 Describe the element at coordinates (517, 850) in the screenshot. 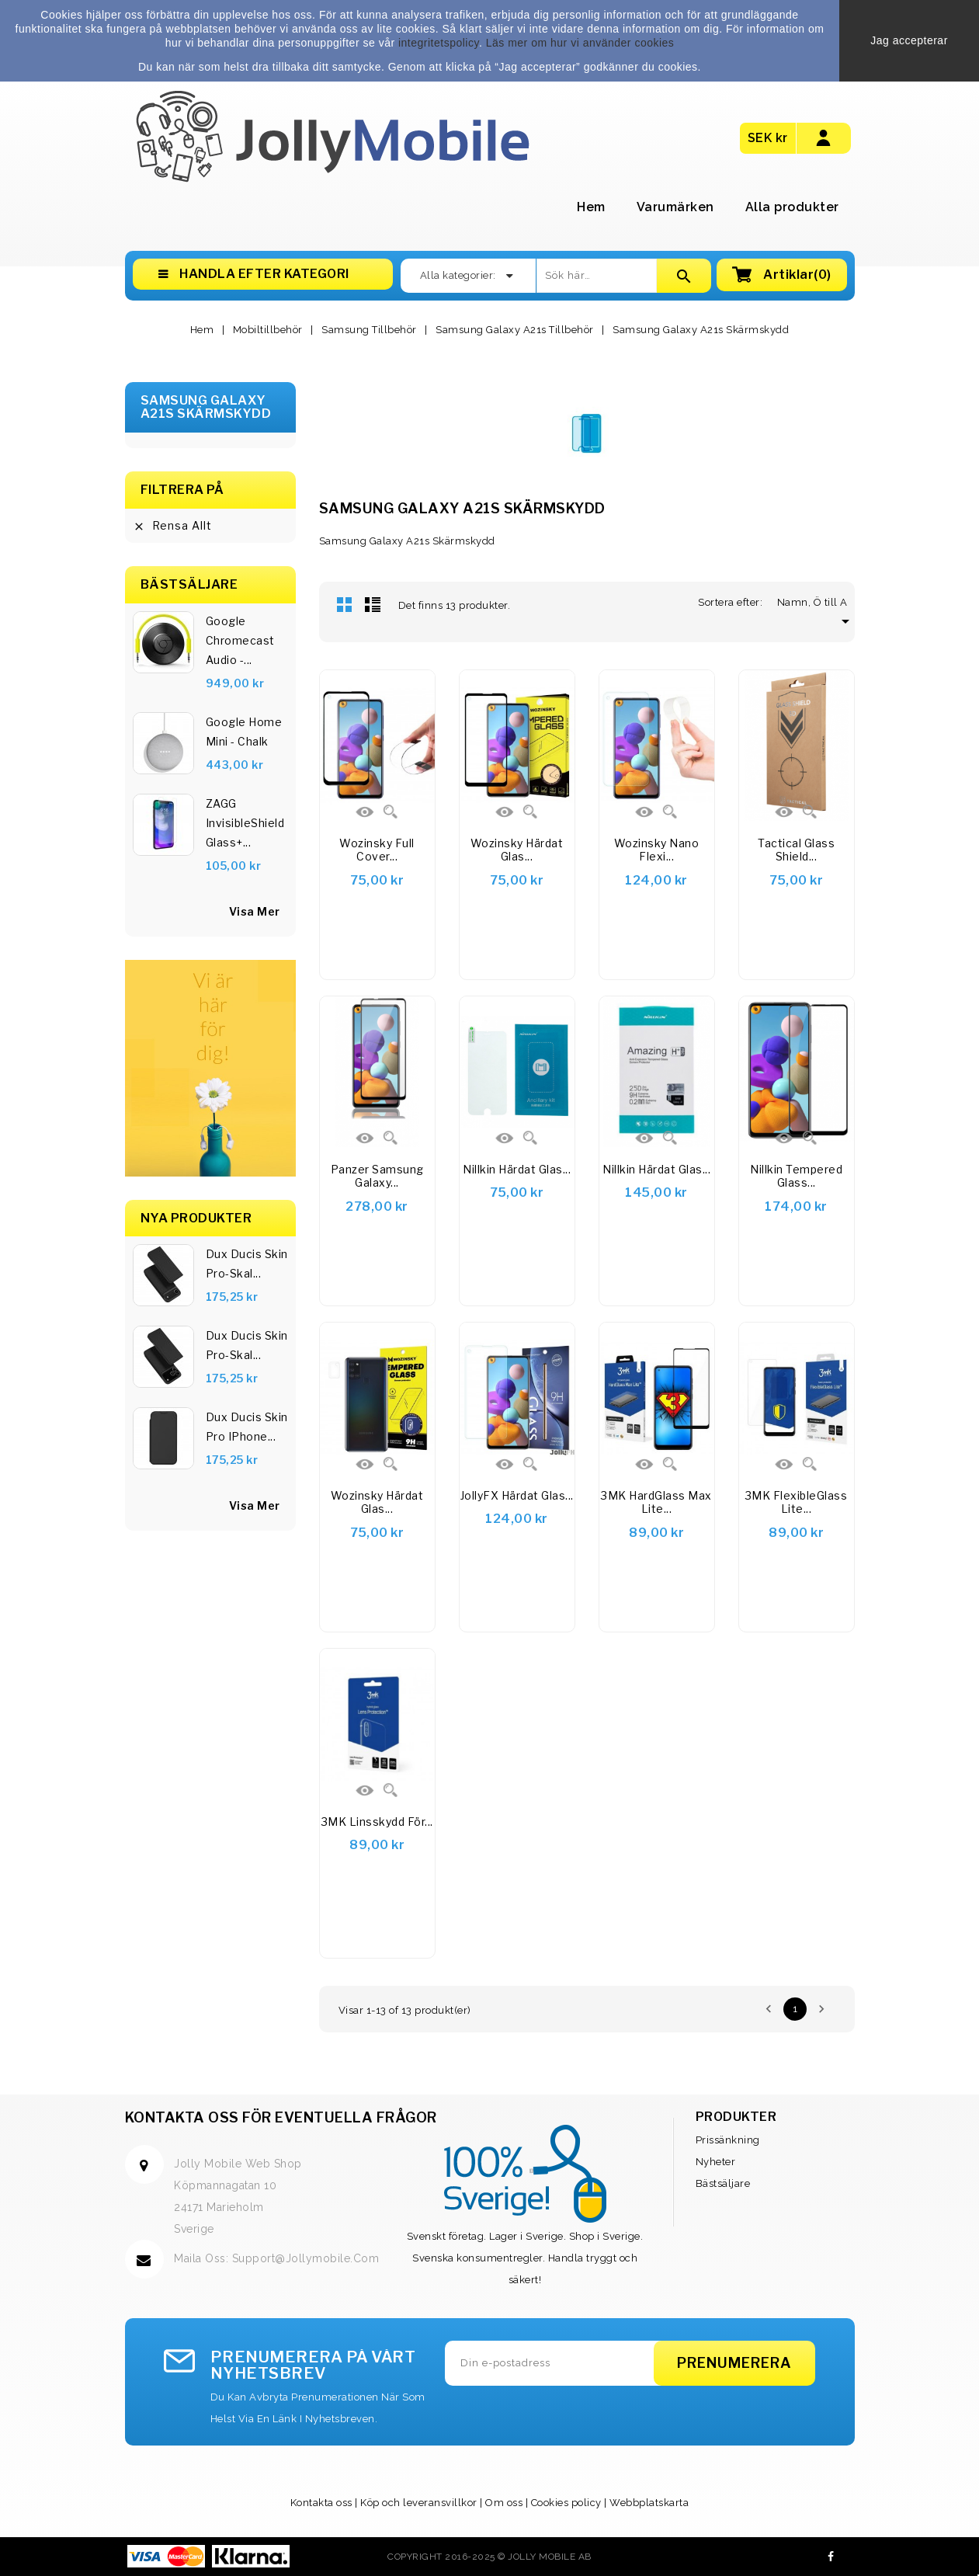

I see `Wozinsky härdat glas...` at that location.